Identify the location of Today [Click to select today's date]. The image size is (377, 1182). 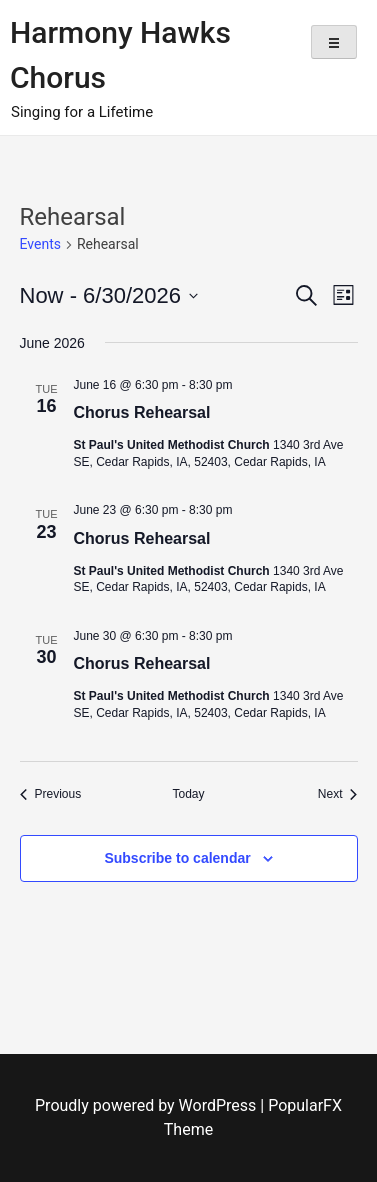
(188, 794).